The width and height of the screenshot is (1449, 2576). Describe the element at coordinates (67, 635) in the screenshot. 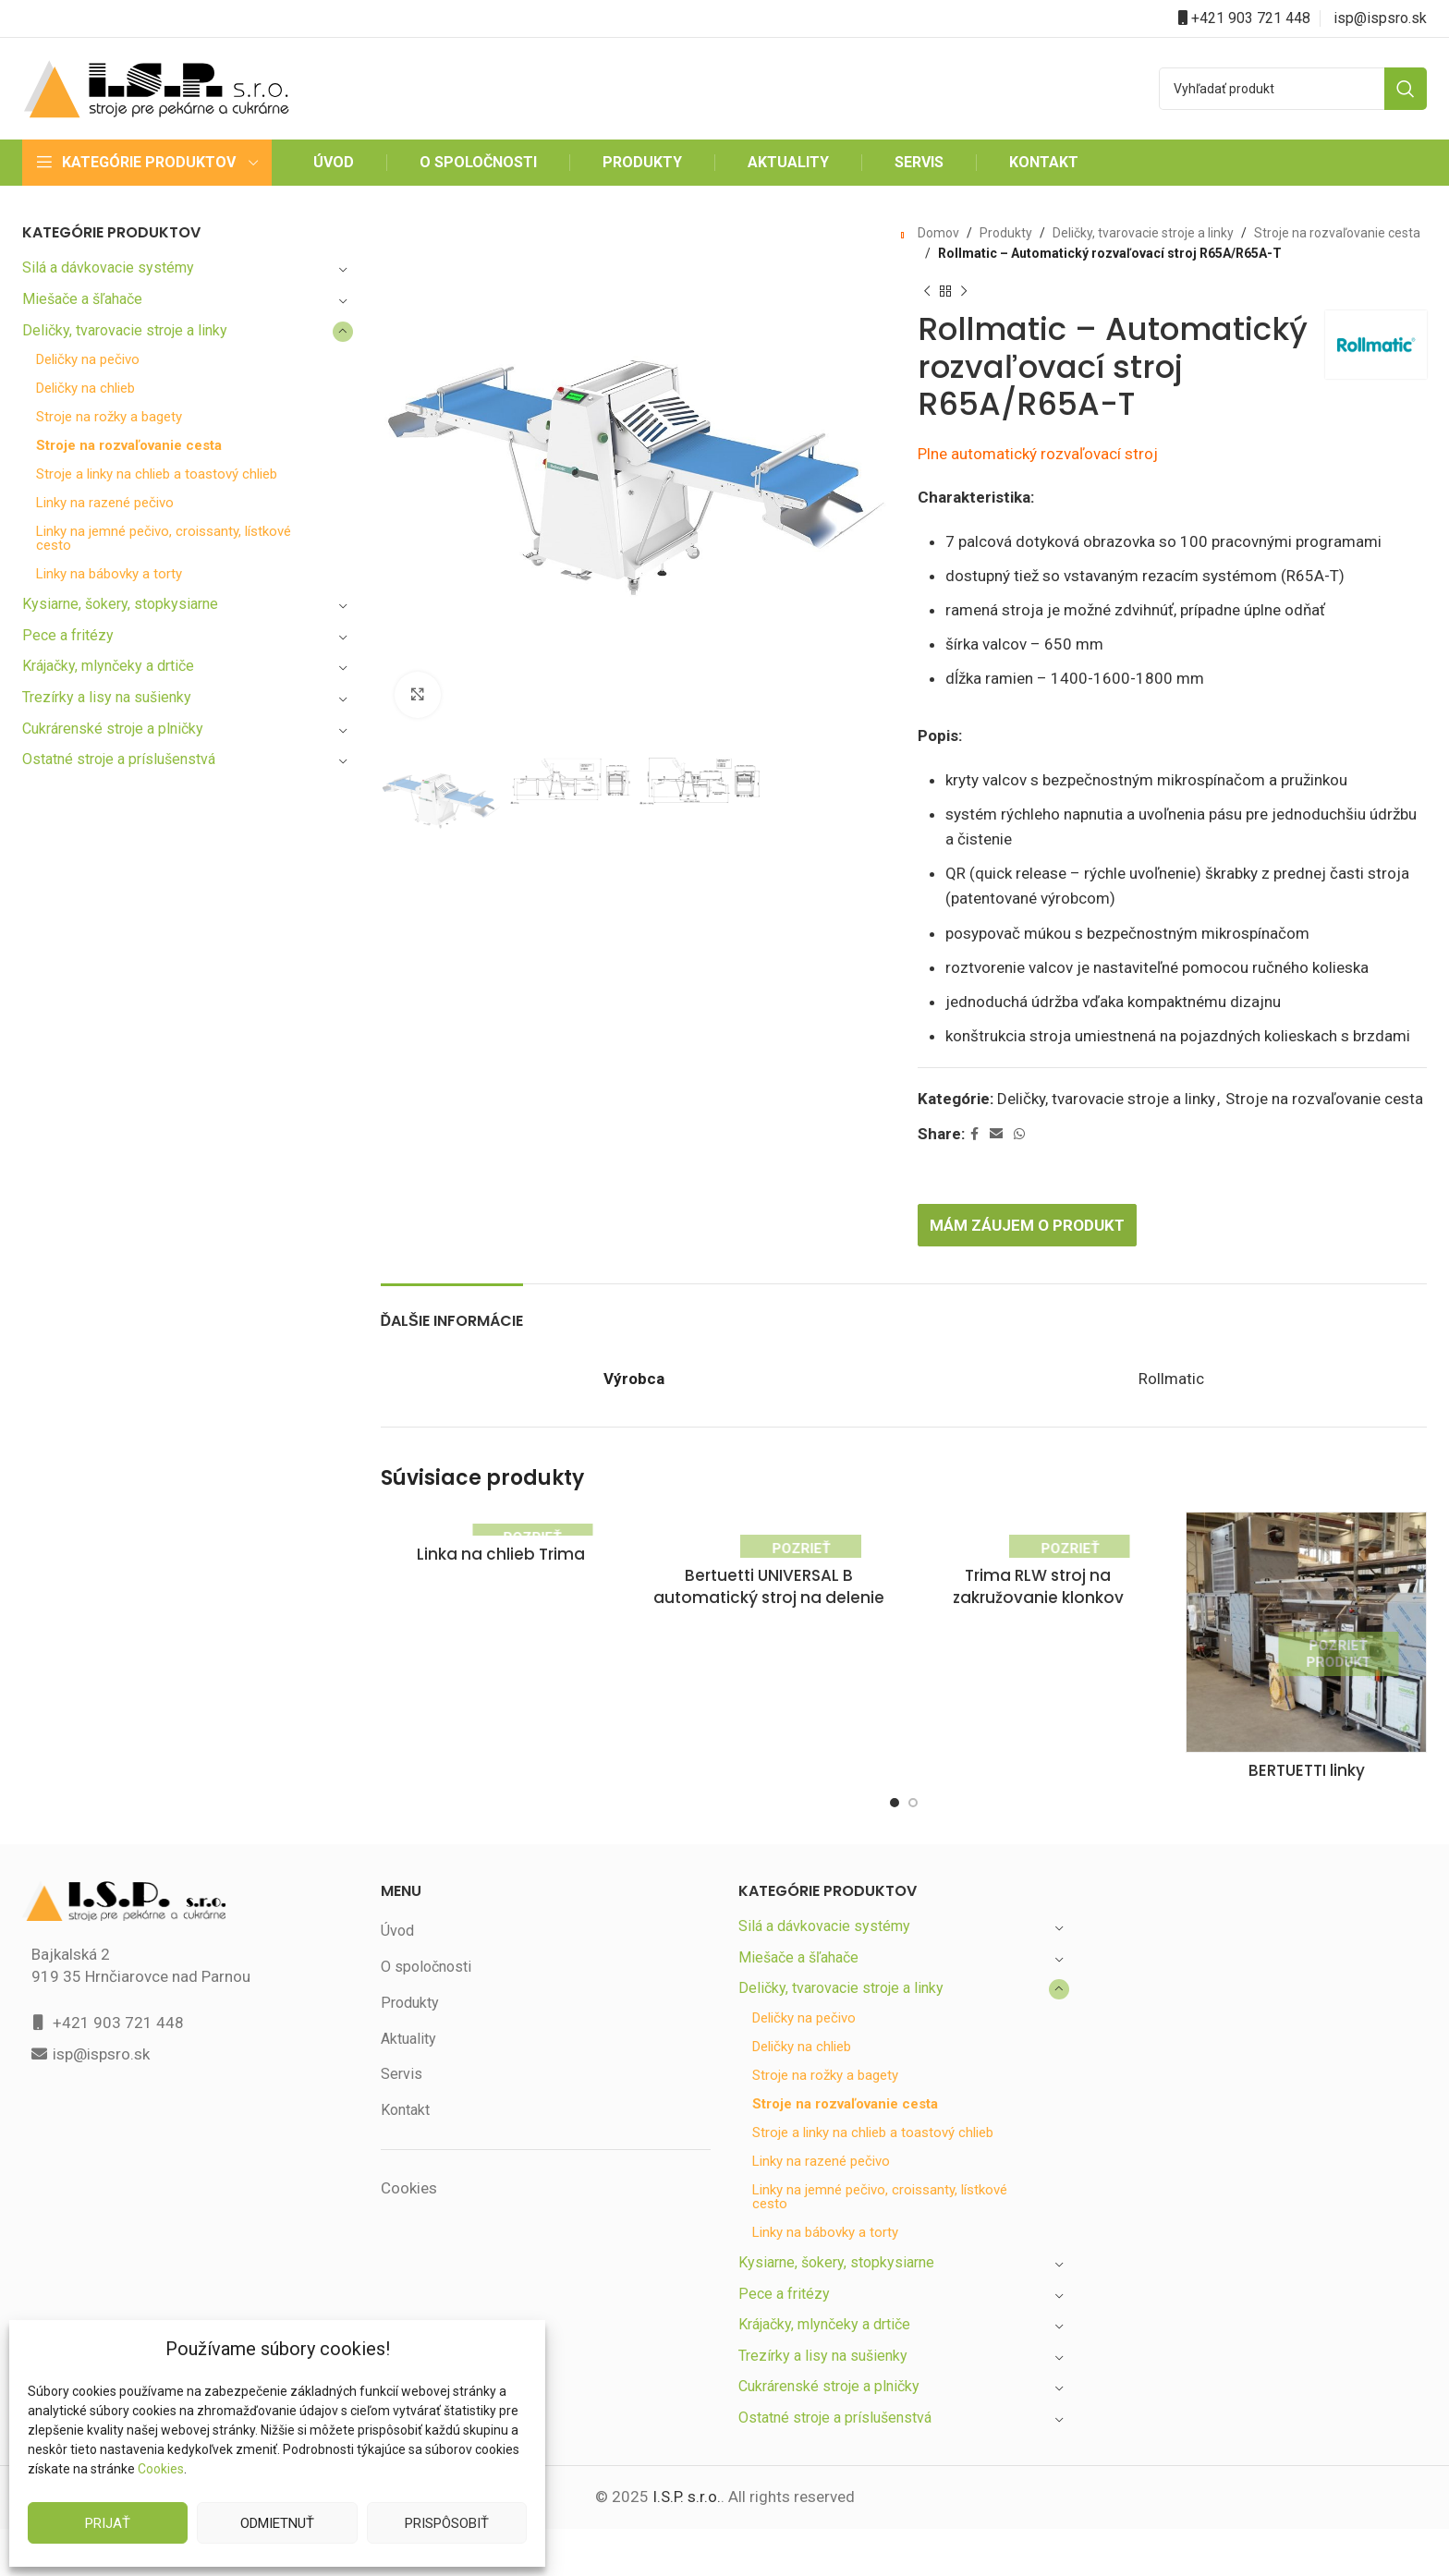

I see `Pece a fritézy` at that location.